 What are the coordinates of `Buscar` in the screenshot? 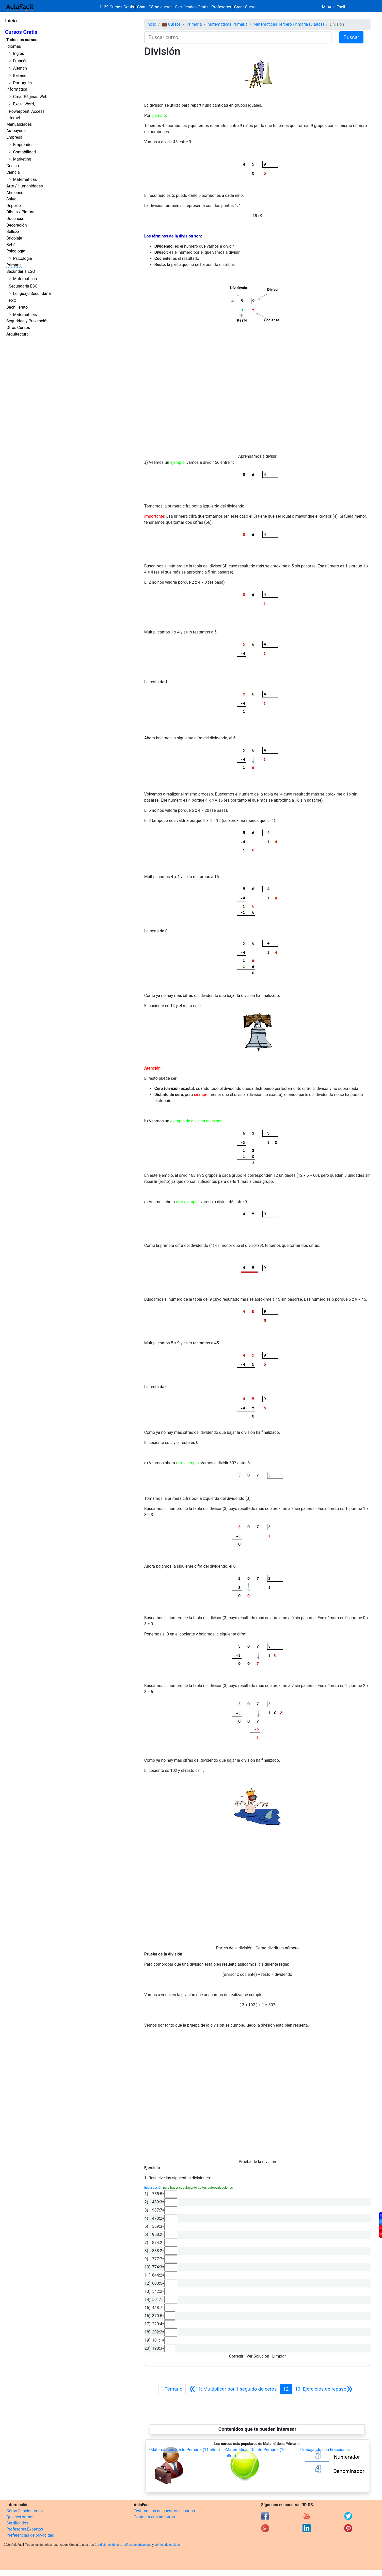 It's located at (351, 37).